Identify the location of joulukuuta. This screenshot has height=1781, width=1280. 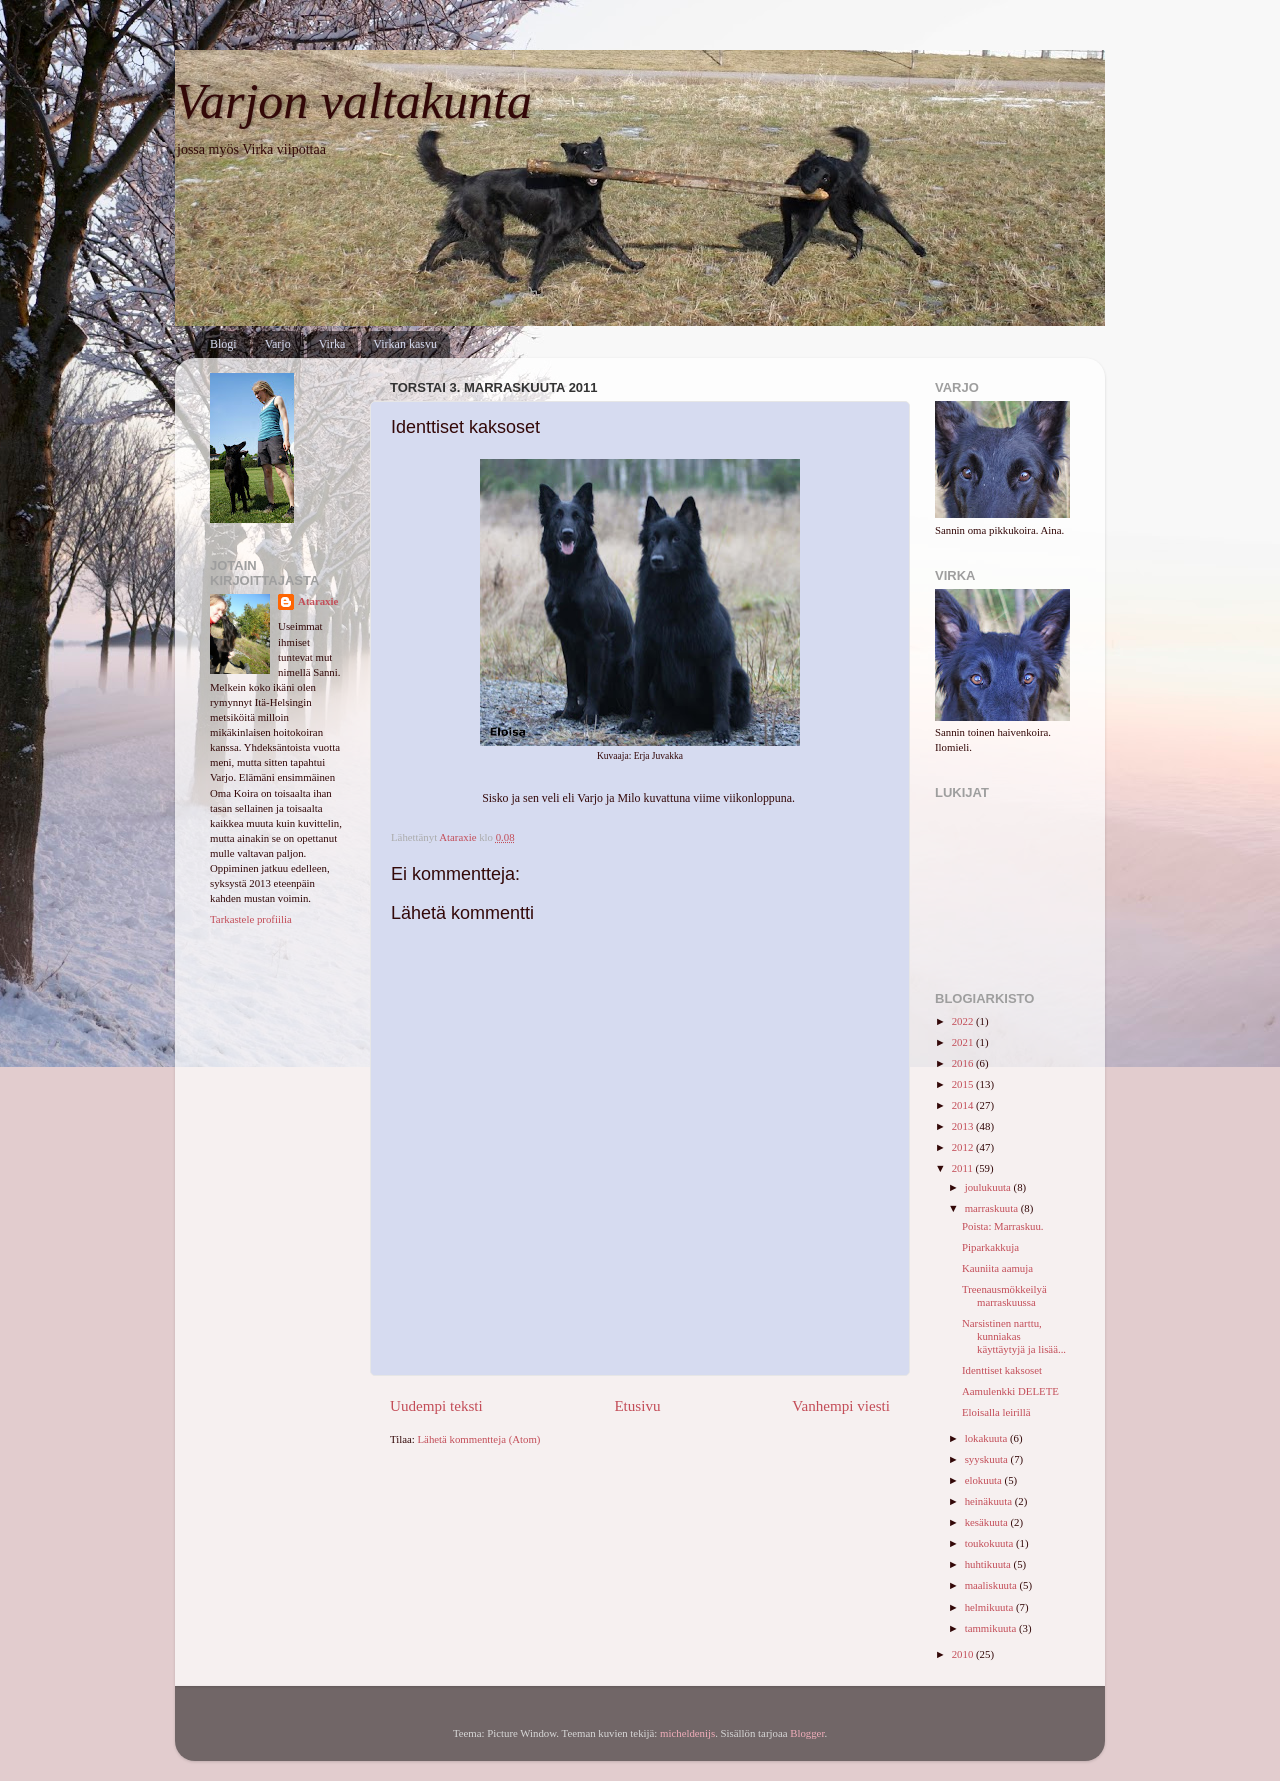
(989, 1187).